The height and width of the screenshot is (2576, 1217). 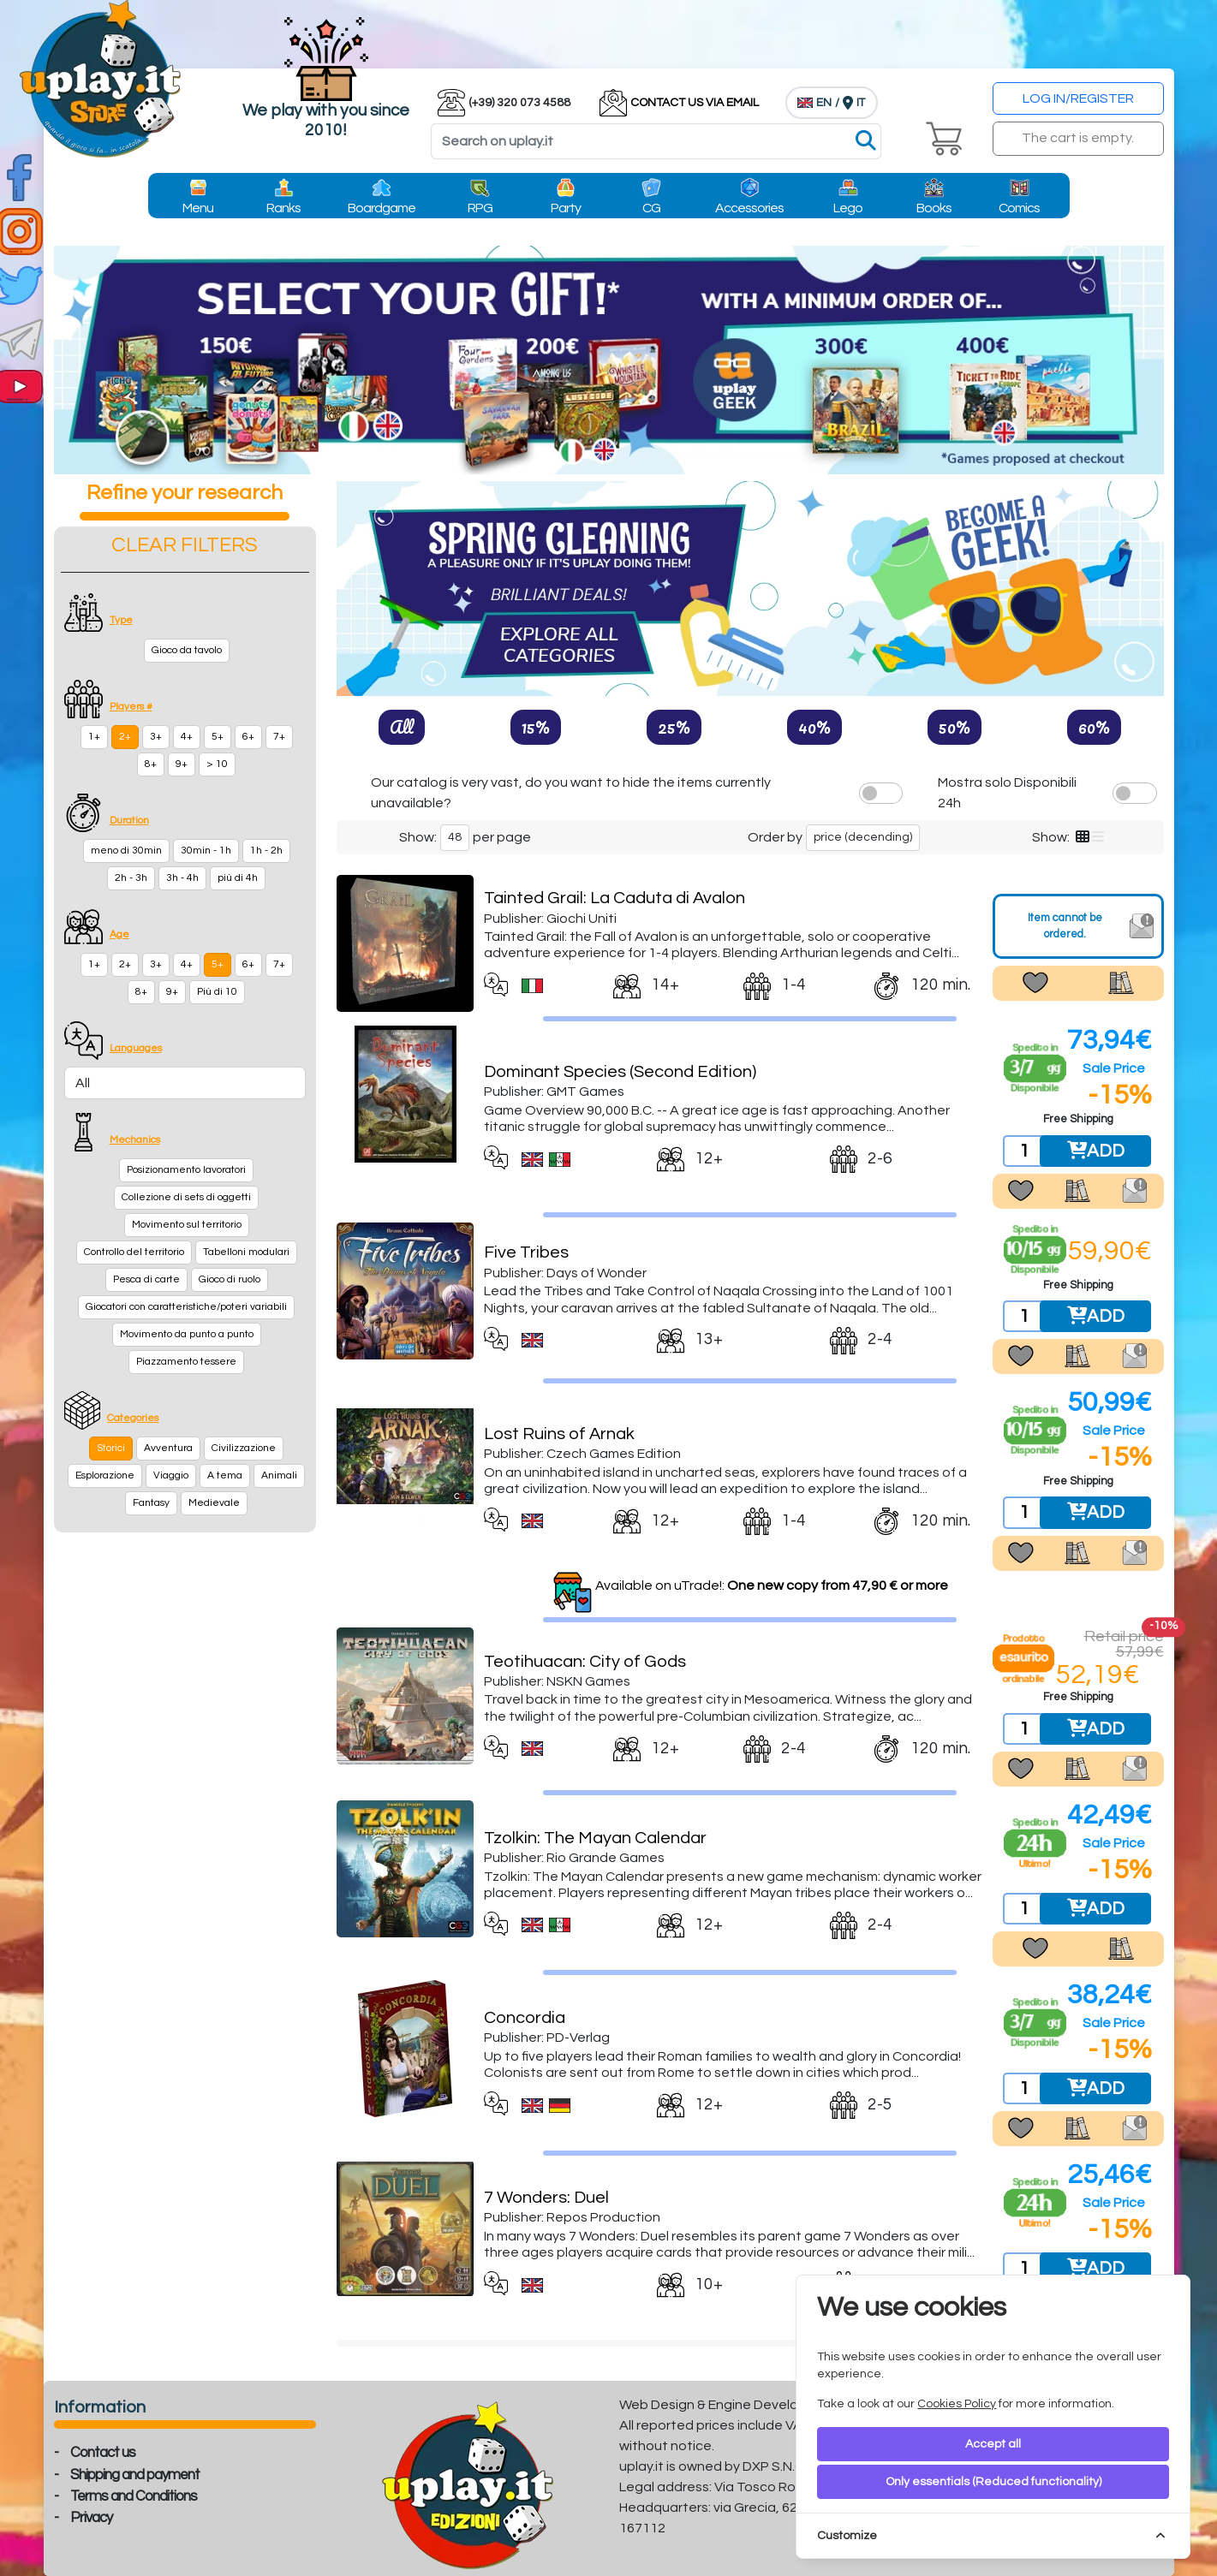 What do you see at coordinates (131, 877) in the screenshot?
I see `2h - 3h` at bounding box center [131, 877].